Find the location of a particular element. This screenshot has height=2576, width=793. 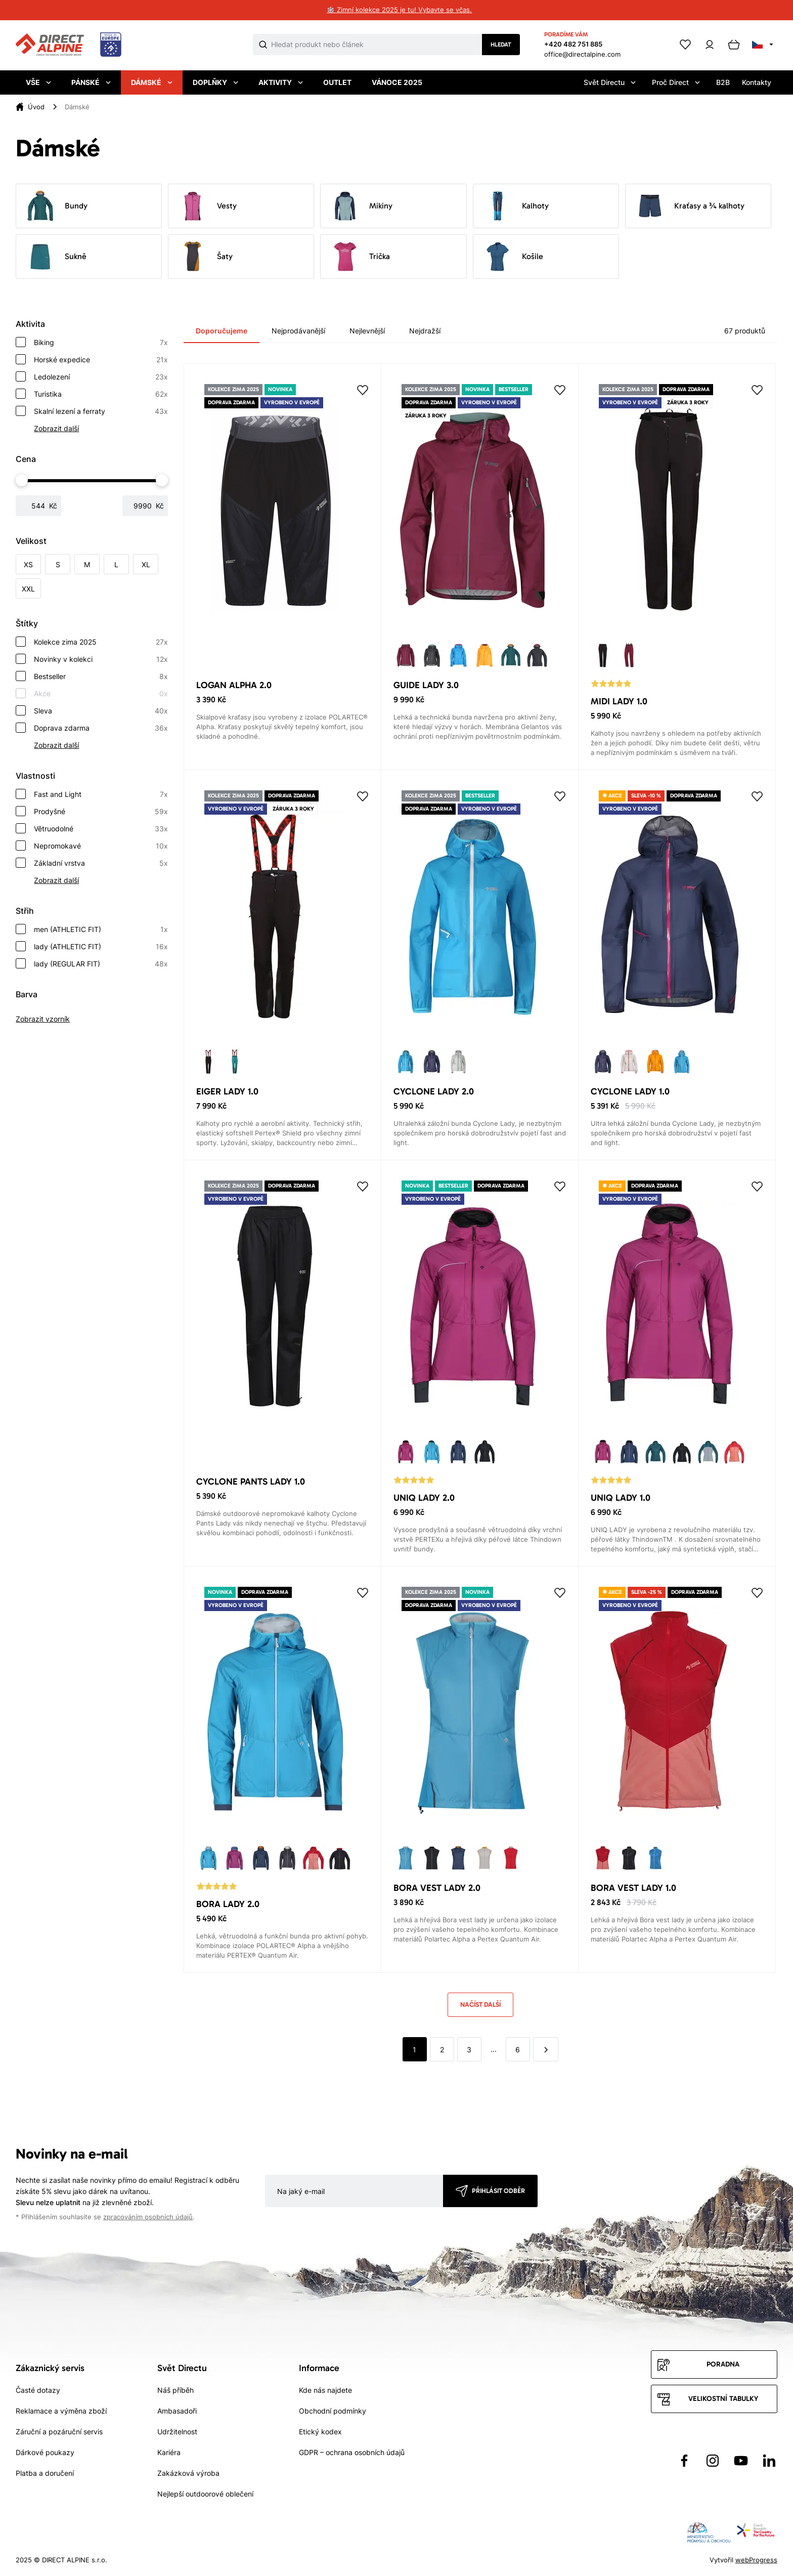

Nejlepší outdoorové oblečení is located at coordinates (205, 2493).